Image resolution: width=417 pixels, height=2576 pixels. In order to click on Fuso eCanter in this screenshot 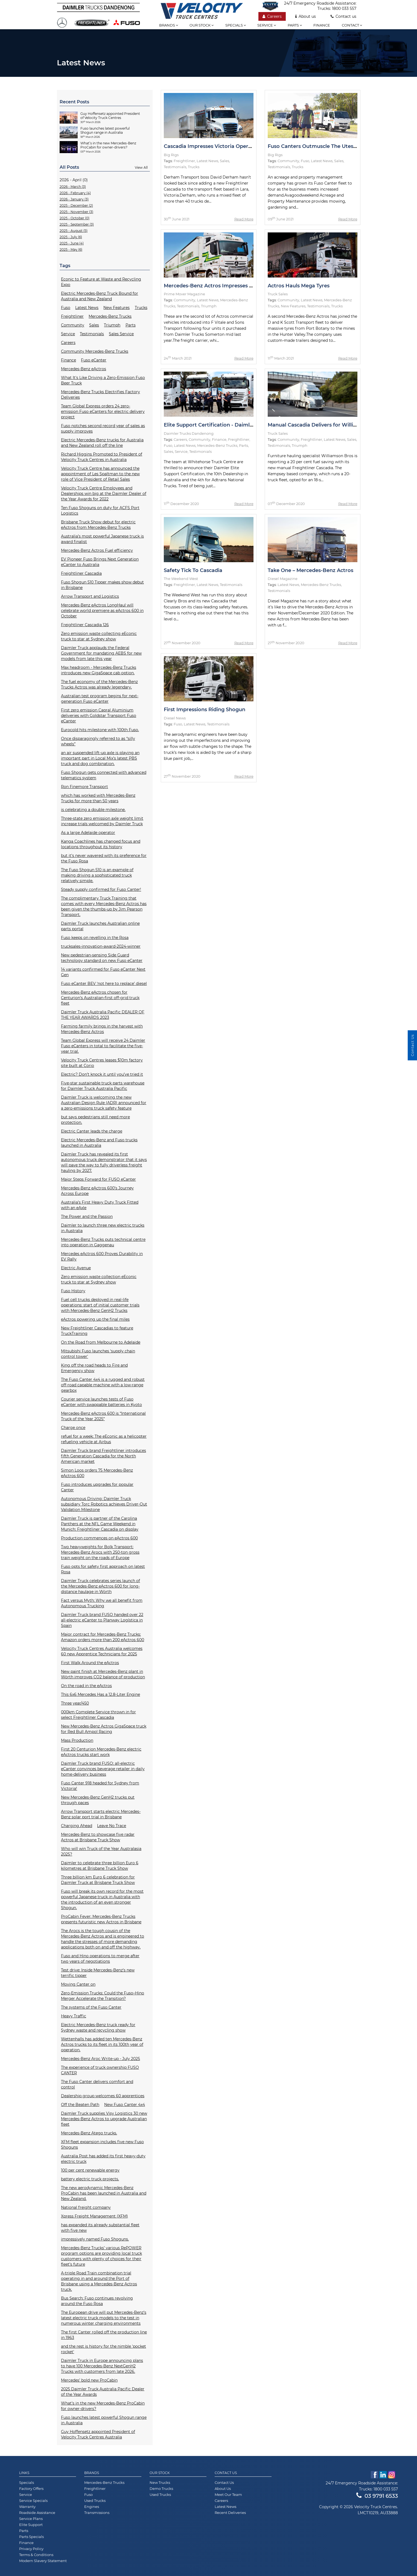, I will do `click(93, 360)`.